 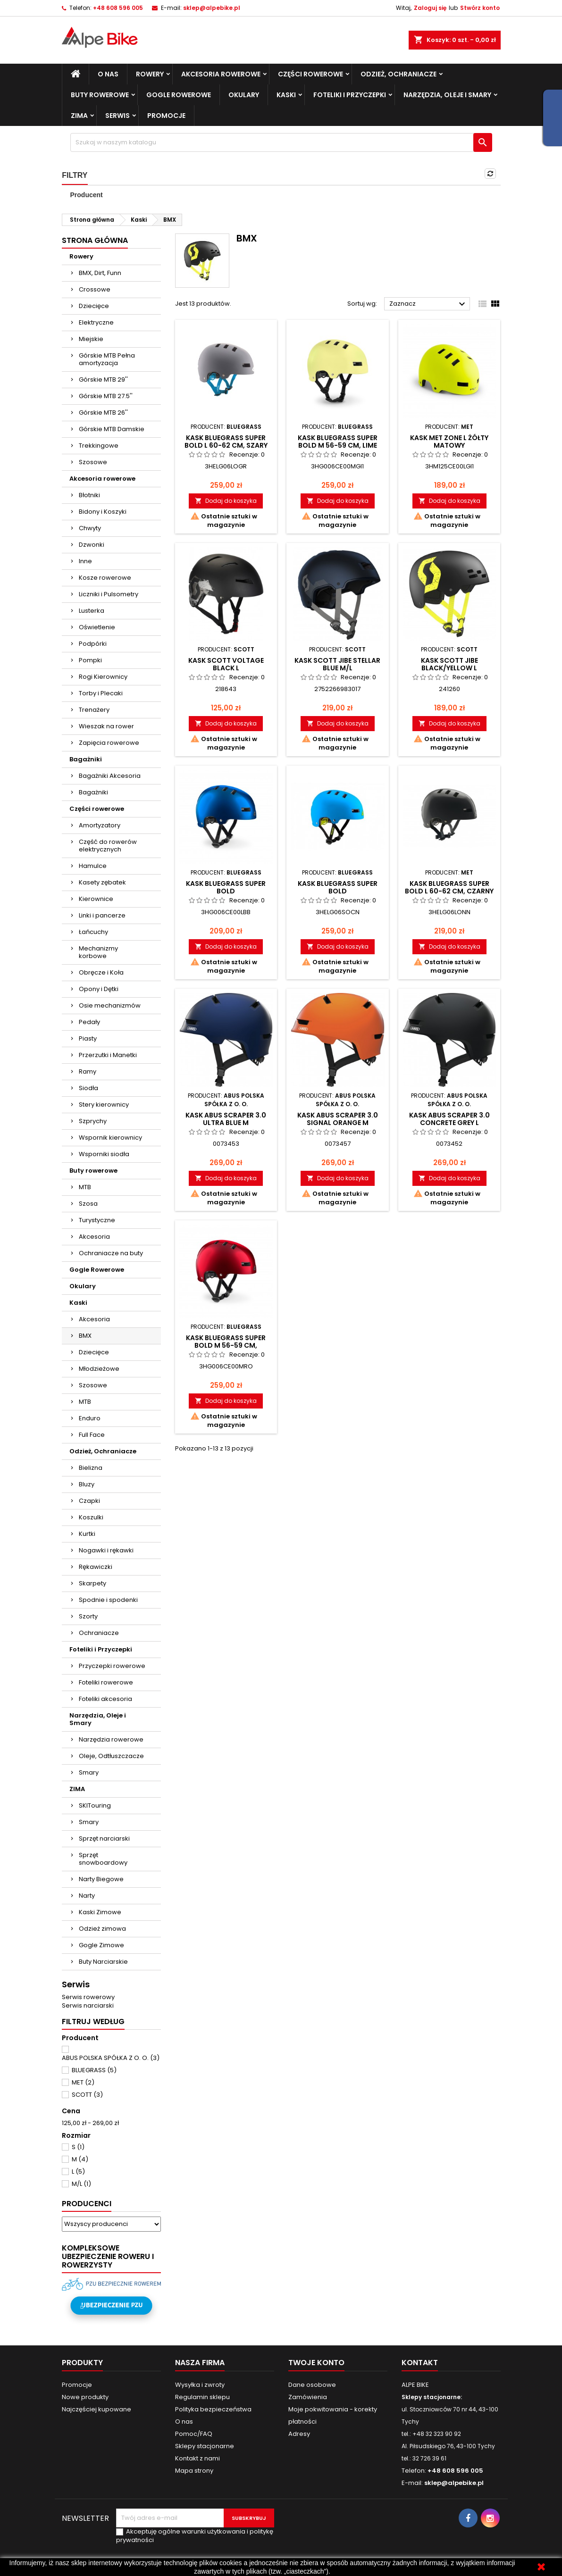 I want to click on Stwórz konto, so click(x=480, y=8).